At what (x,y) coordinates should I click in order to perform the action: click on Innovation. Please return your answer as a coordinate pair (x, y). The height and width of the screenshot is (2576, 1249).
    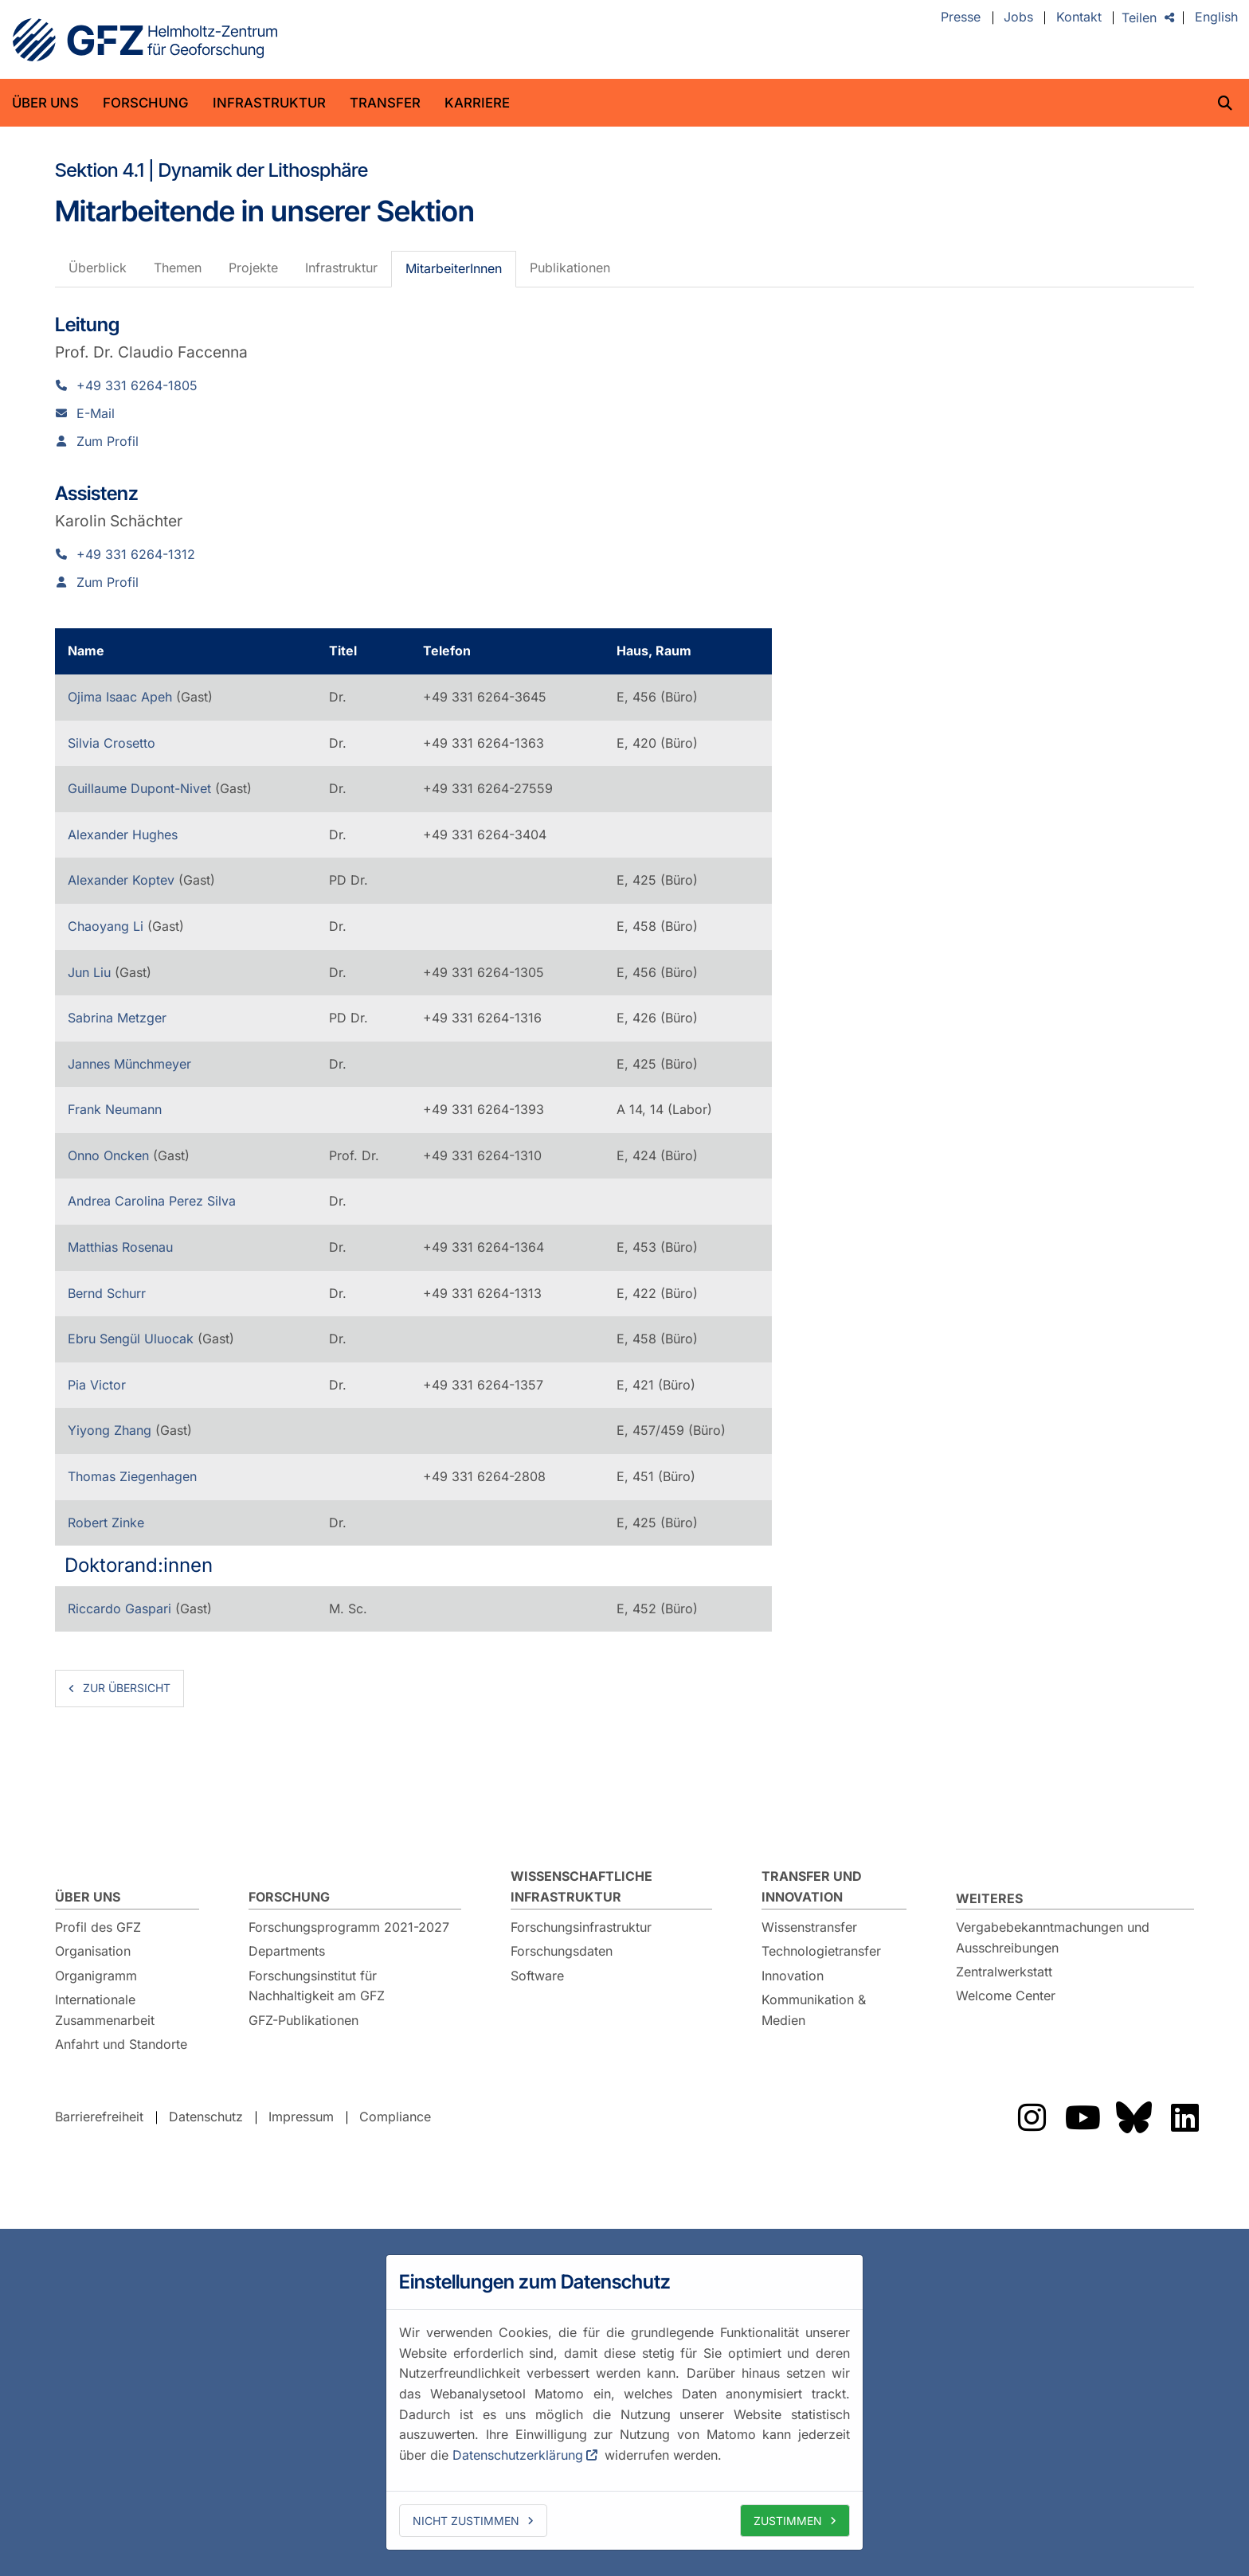
    Looking at the image, I should click on (793, 1976).